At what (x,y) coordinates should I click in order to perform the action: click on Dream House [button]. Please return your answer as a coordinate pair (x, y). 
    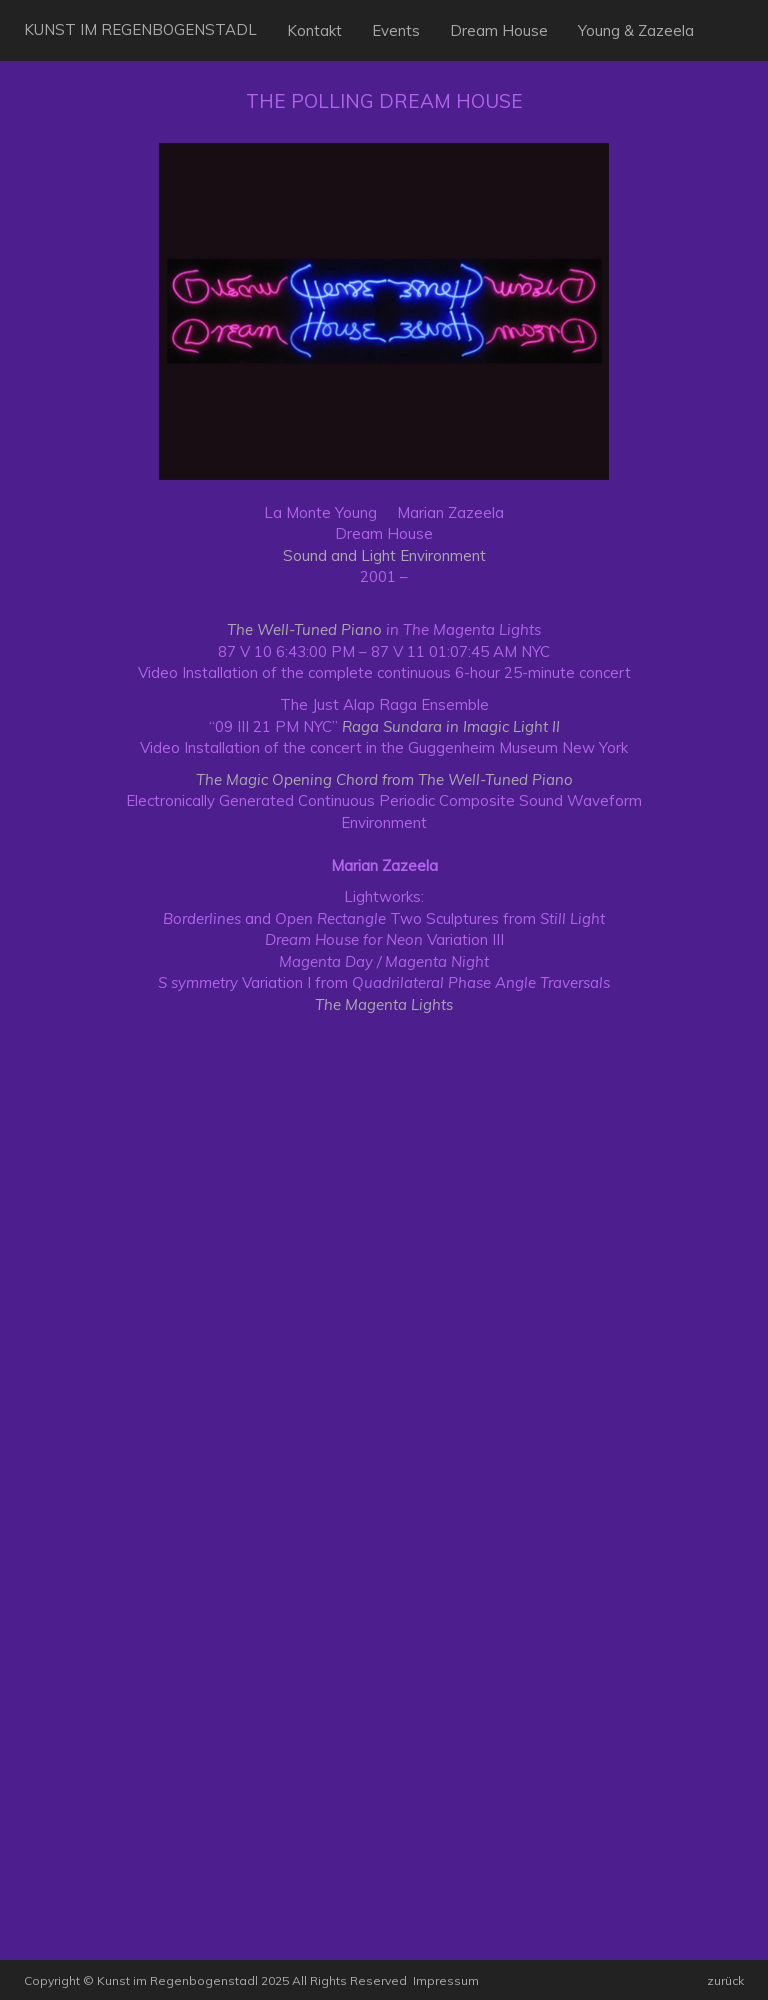
    Looking at the image, I should click on (499, 30).